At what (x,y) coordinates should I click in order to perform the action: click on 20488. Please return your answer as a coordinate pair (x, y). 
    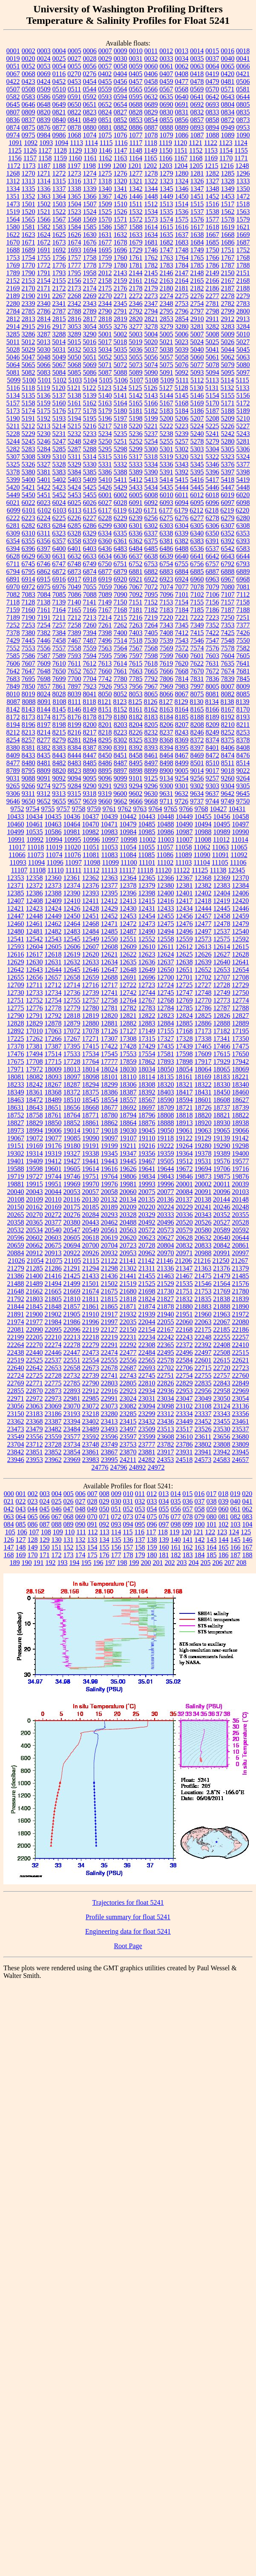
    Looking at the image, I should click on (128, 1222).